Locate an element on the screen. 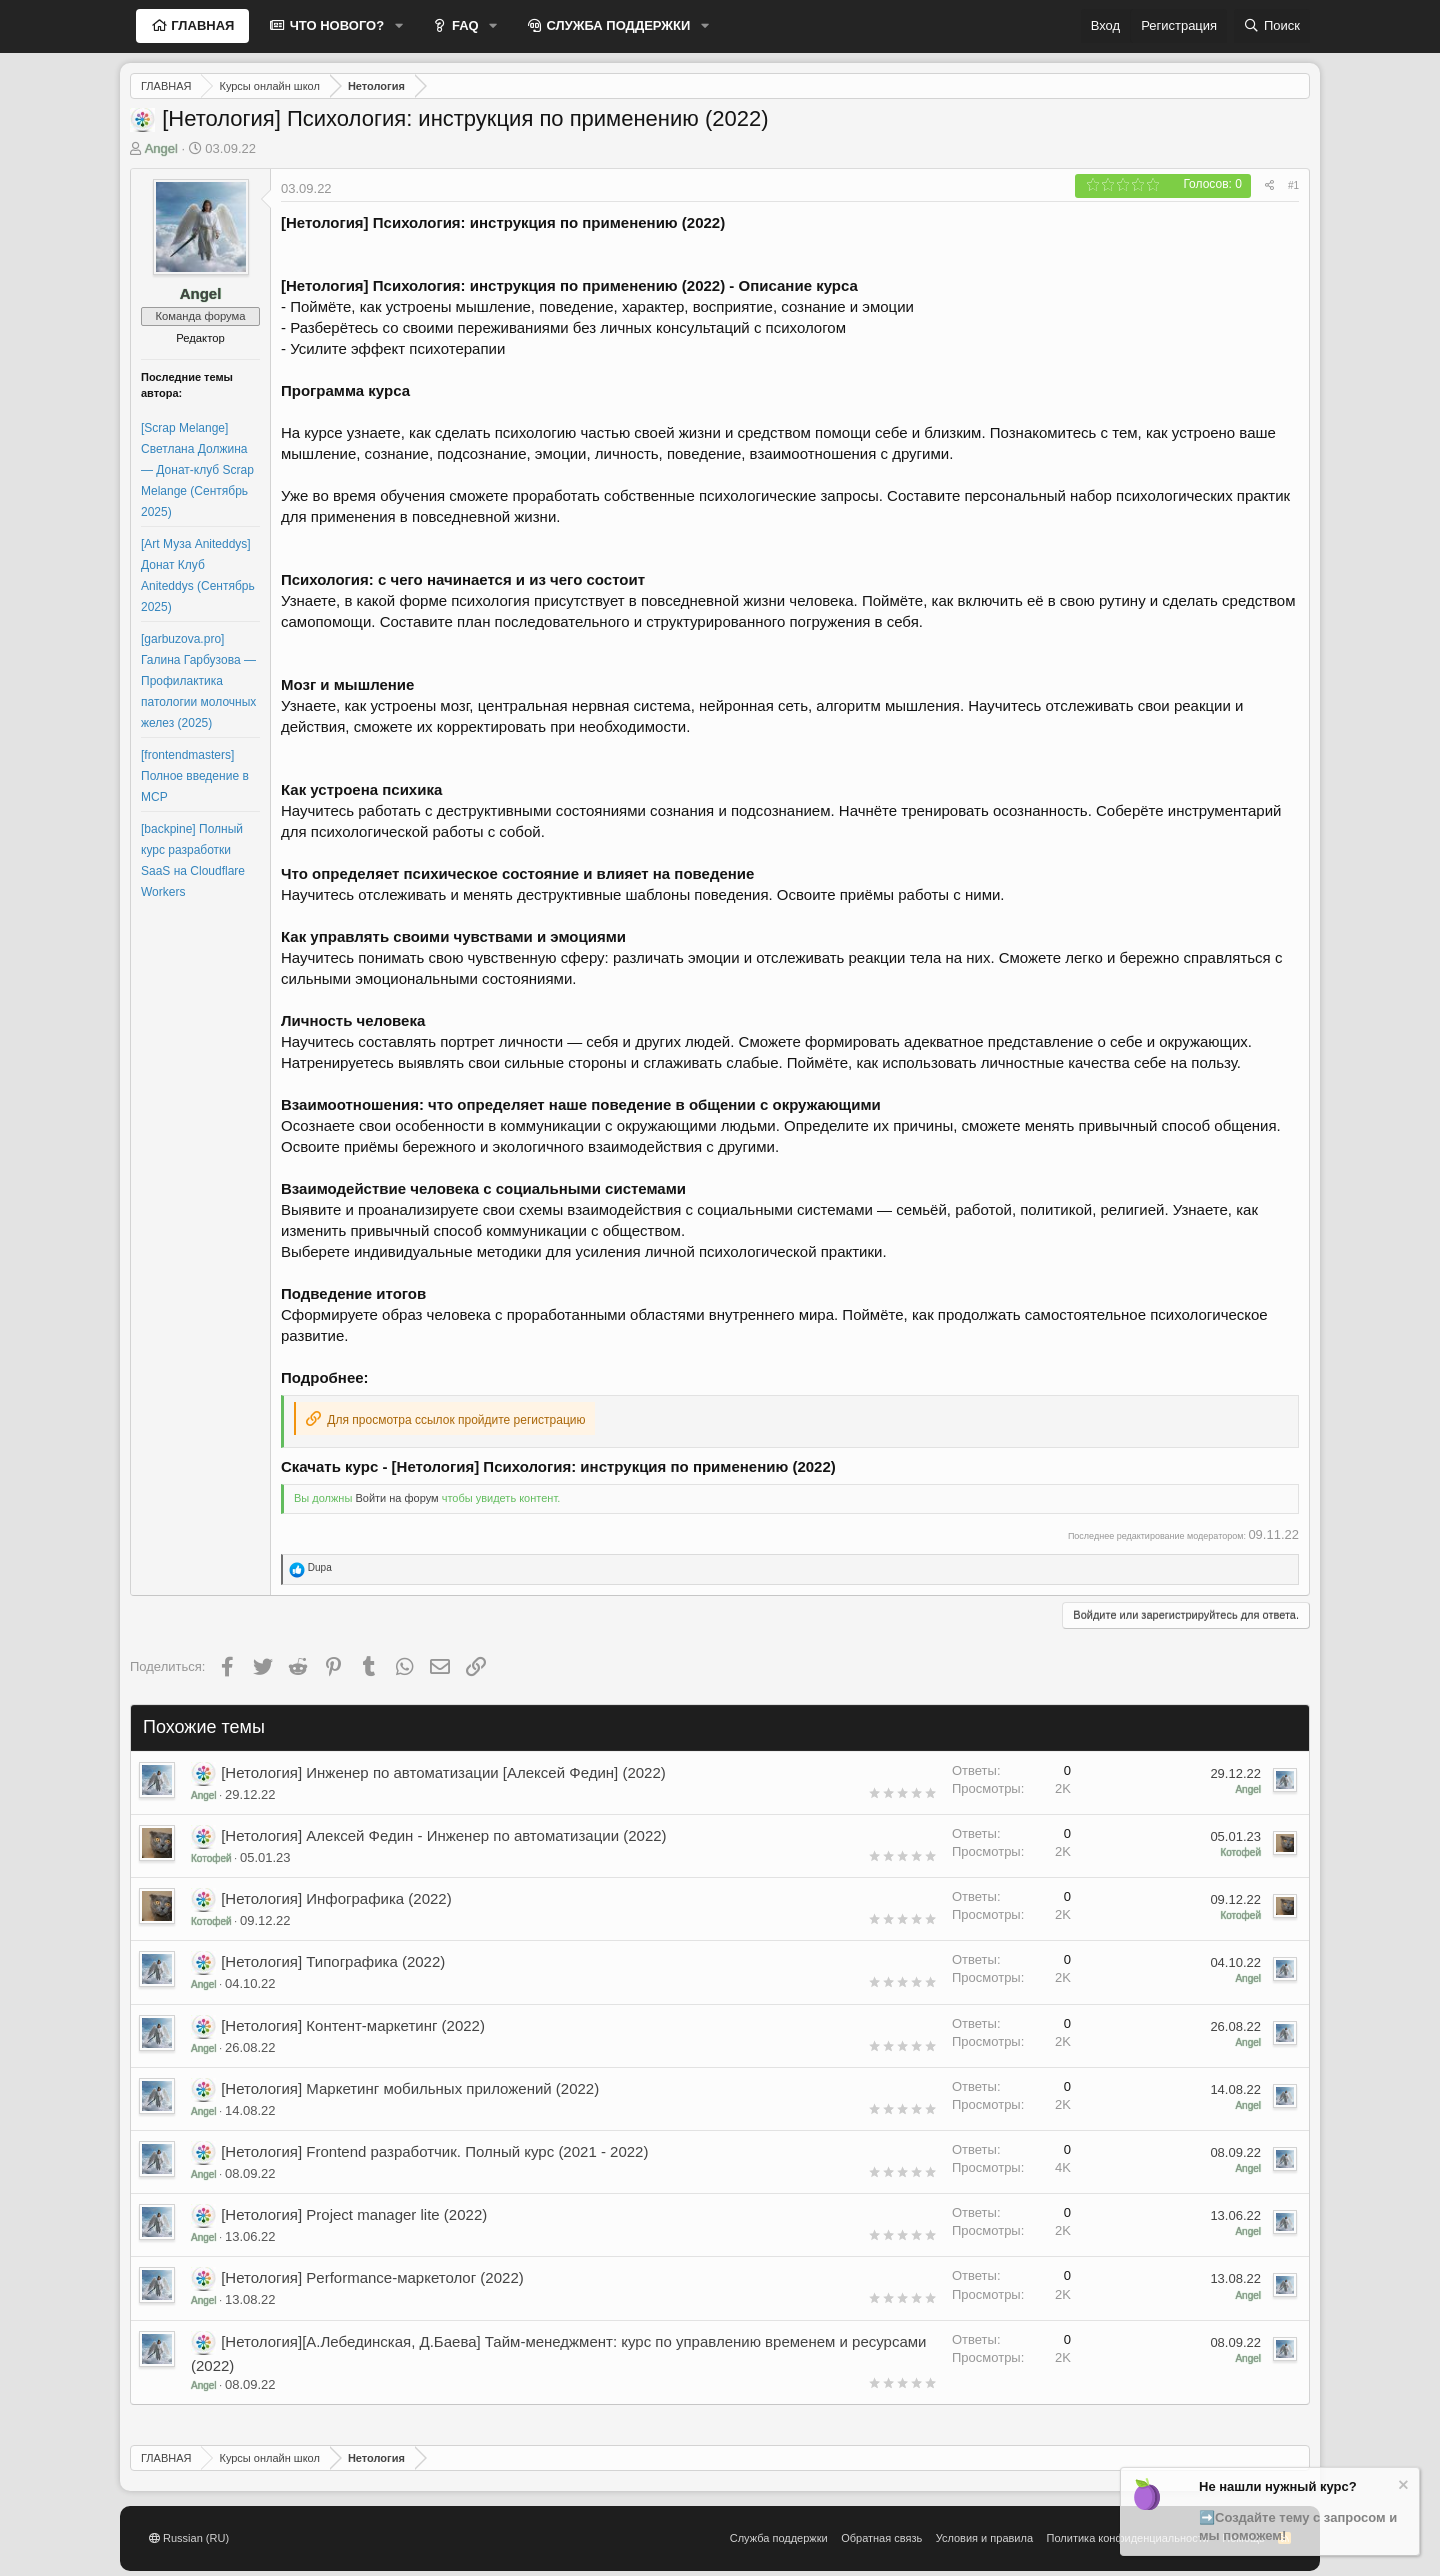 This screenshot has width=1440, height=2576. ЧТО НОВОГО? is located at coordinates (335, 25).